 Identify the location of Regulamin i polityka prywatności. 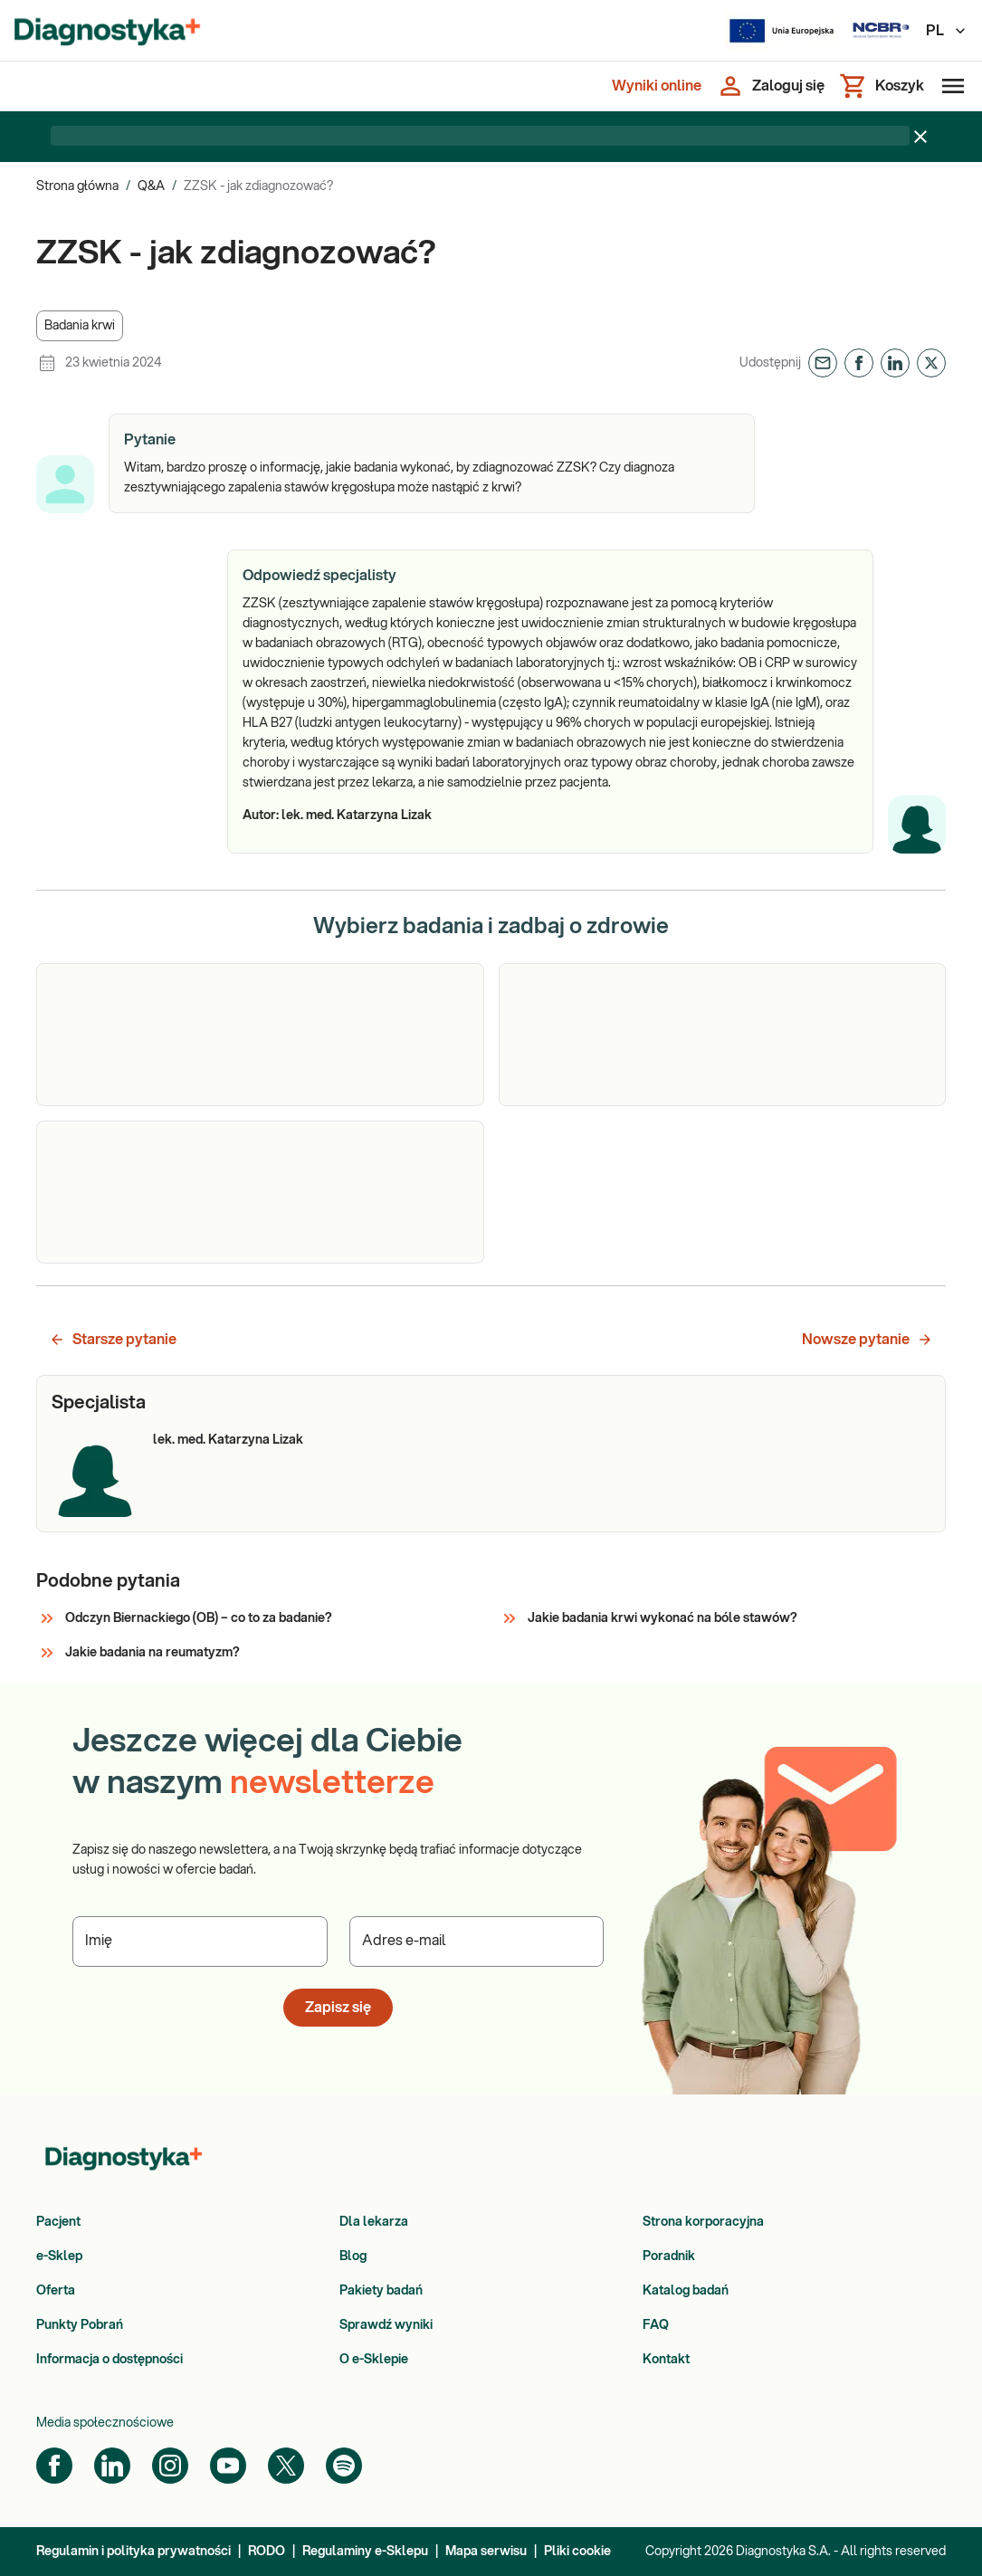
(133, 2551).